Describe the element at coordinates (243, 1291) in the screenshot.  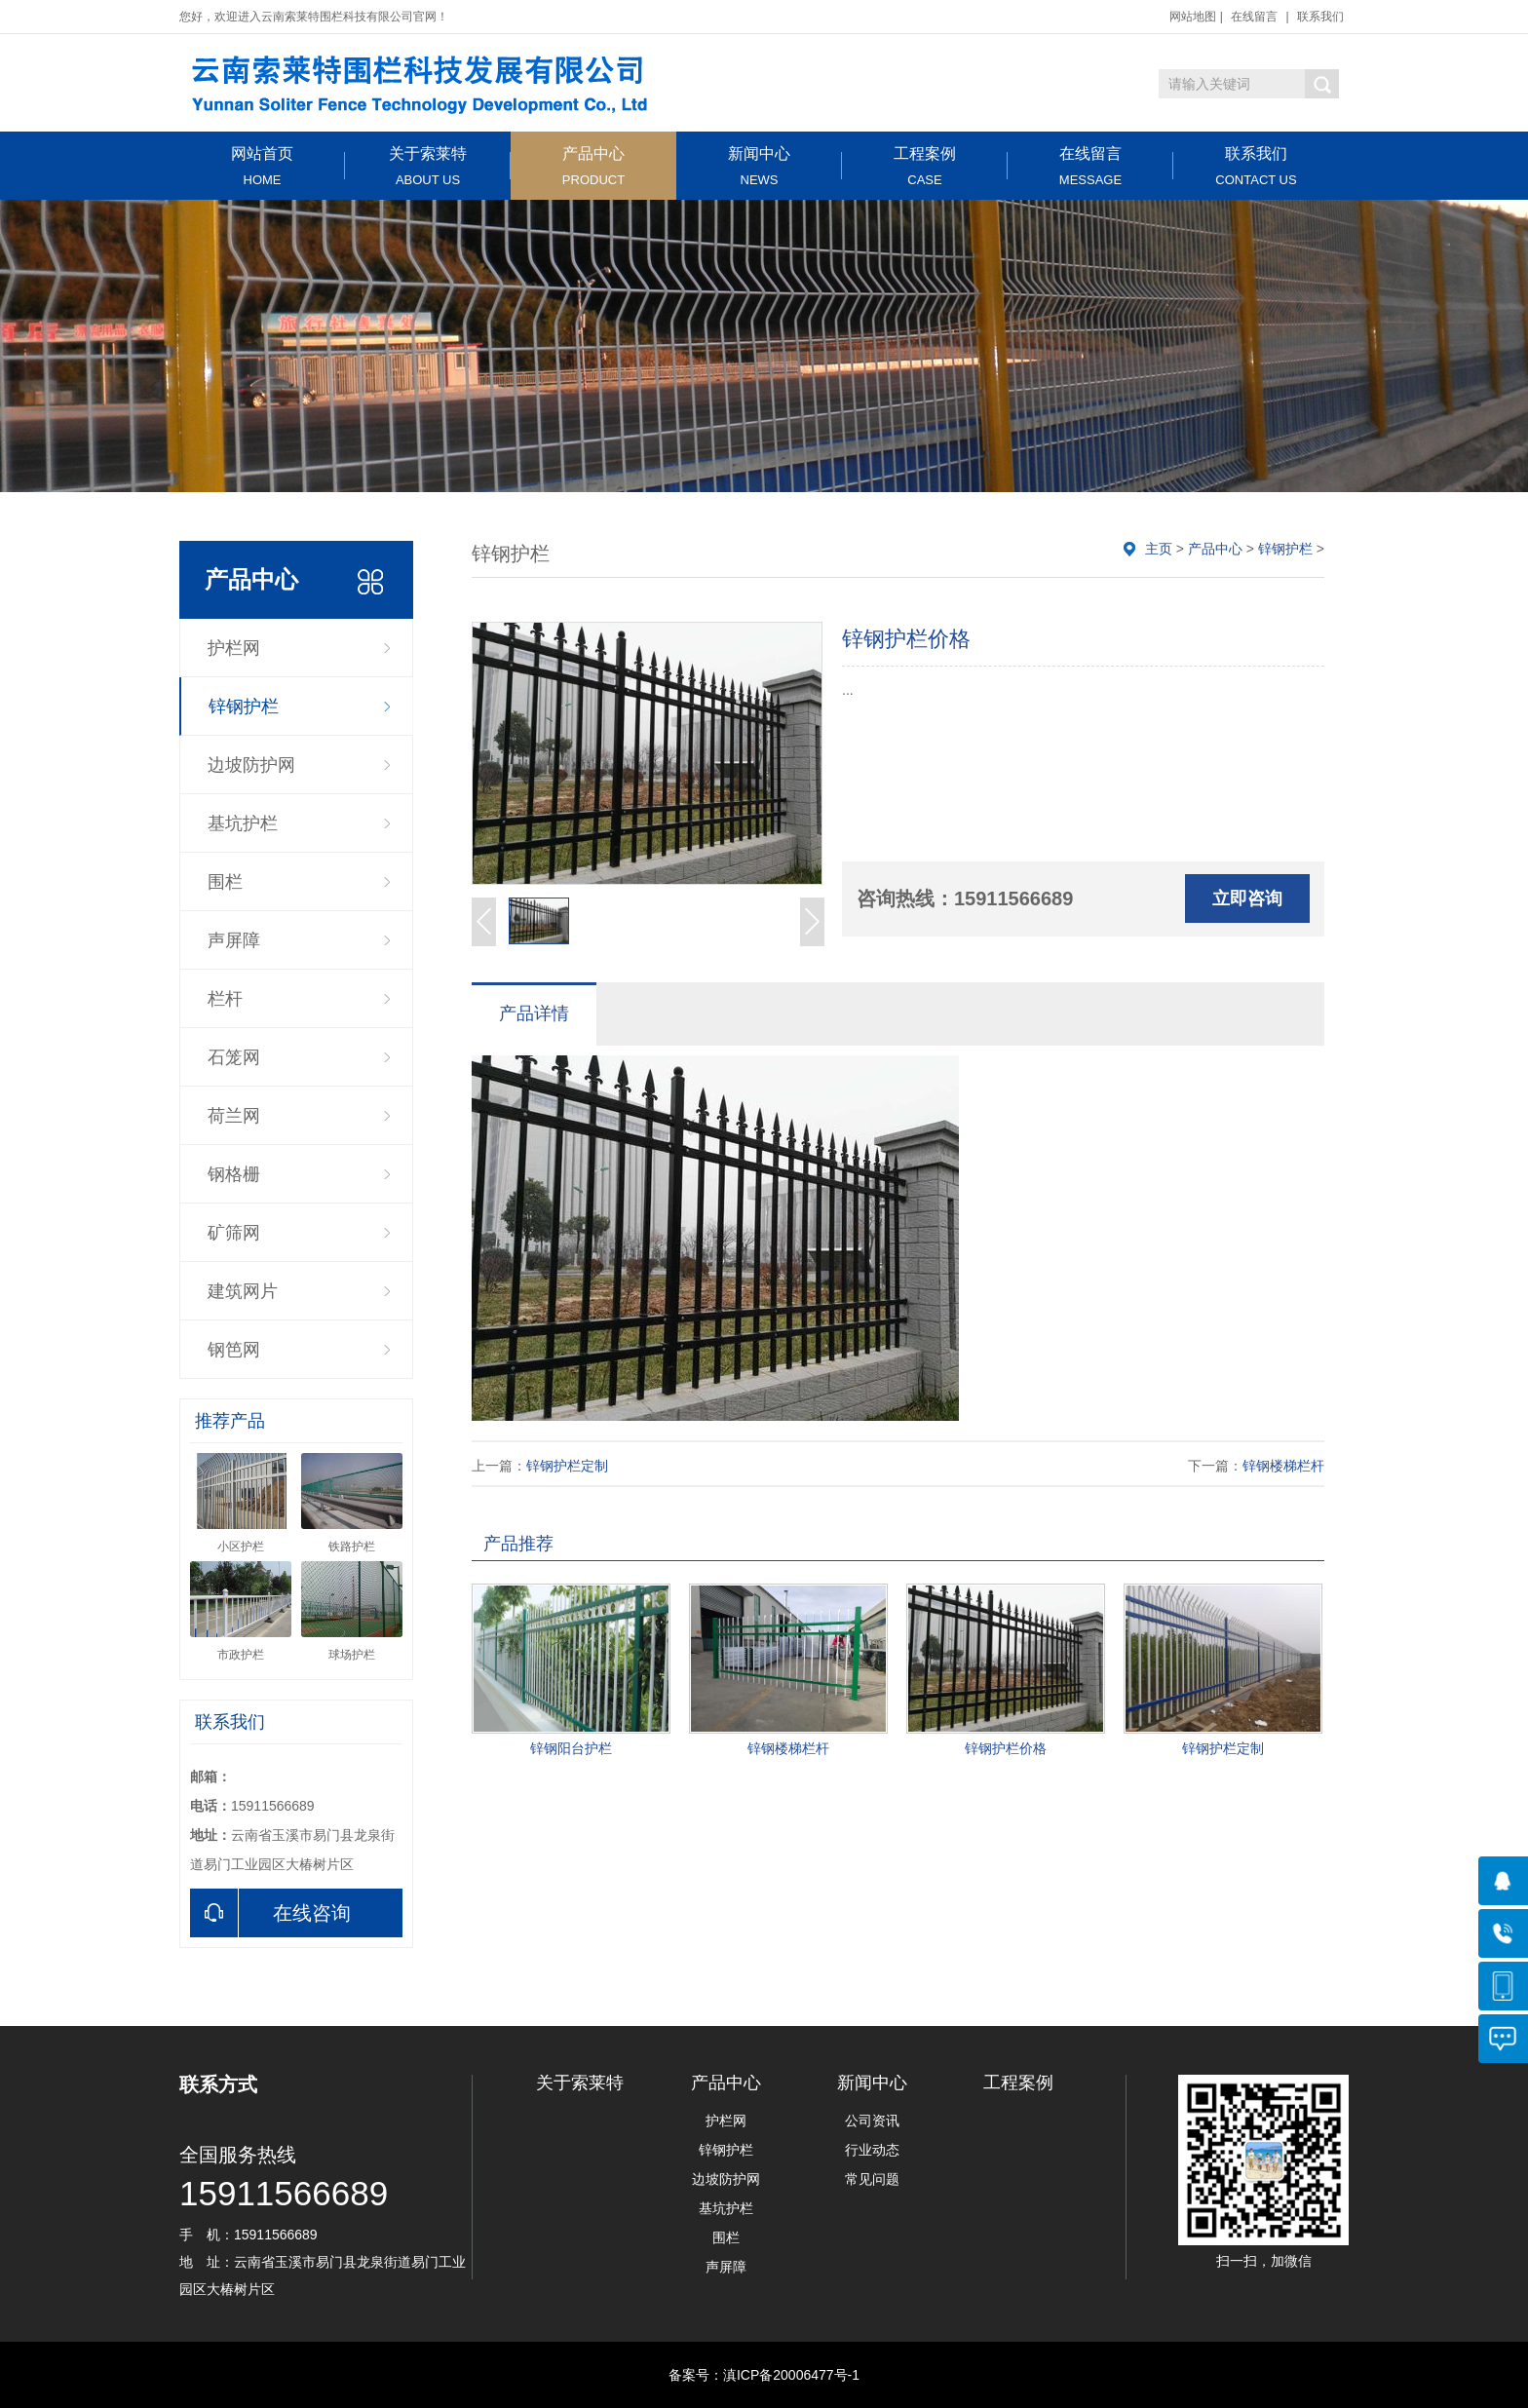
I see `建筑网片` at that location.